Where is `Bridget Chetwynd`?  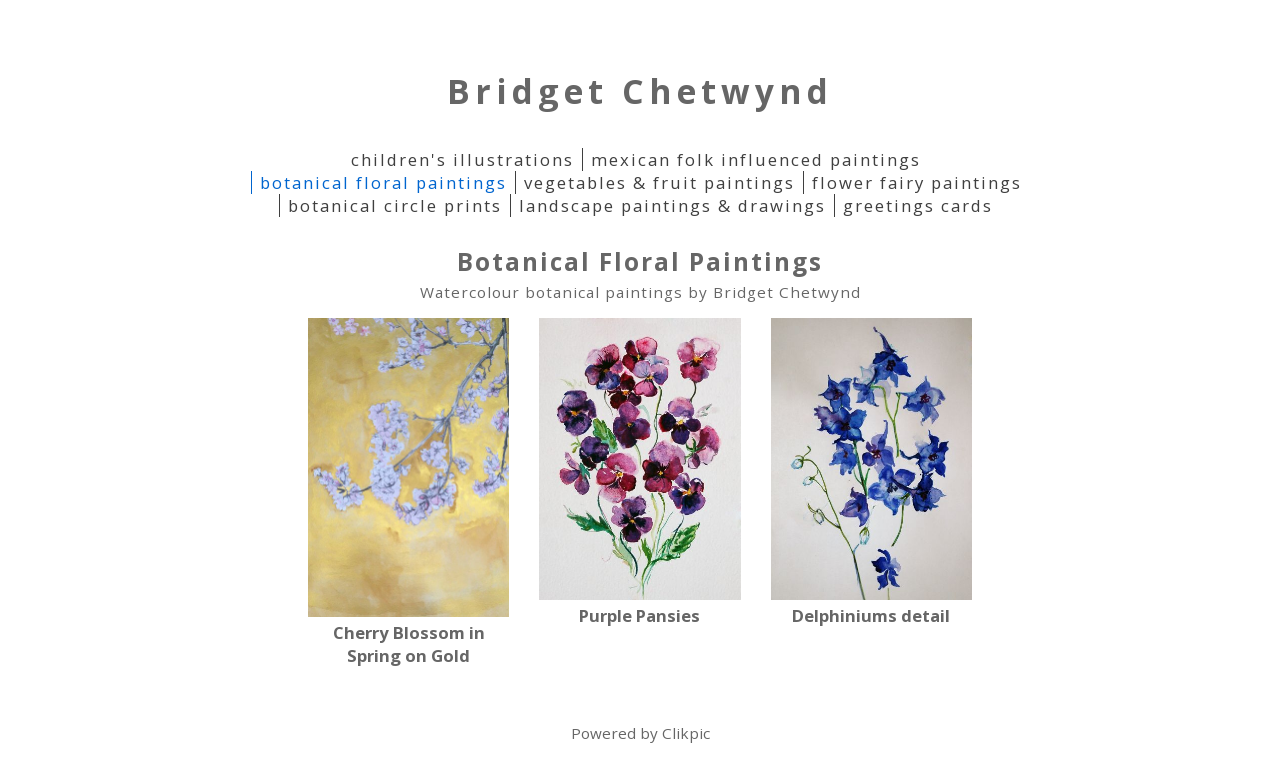 Bridget Chetwynd is located at coordinates (640, 91).